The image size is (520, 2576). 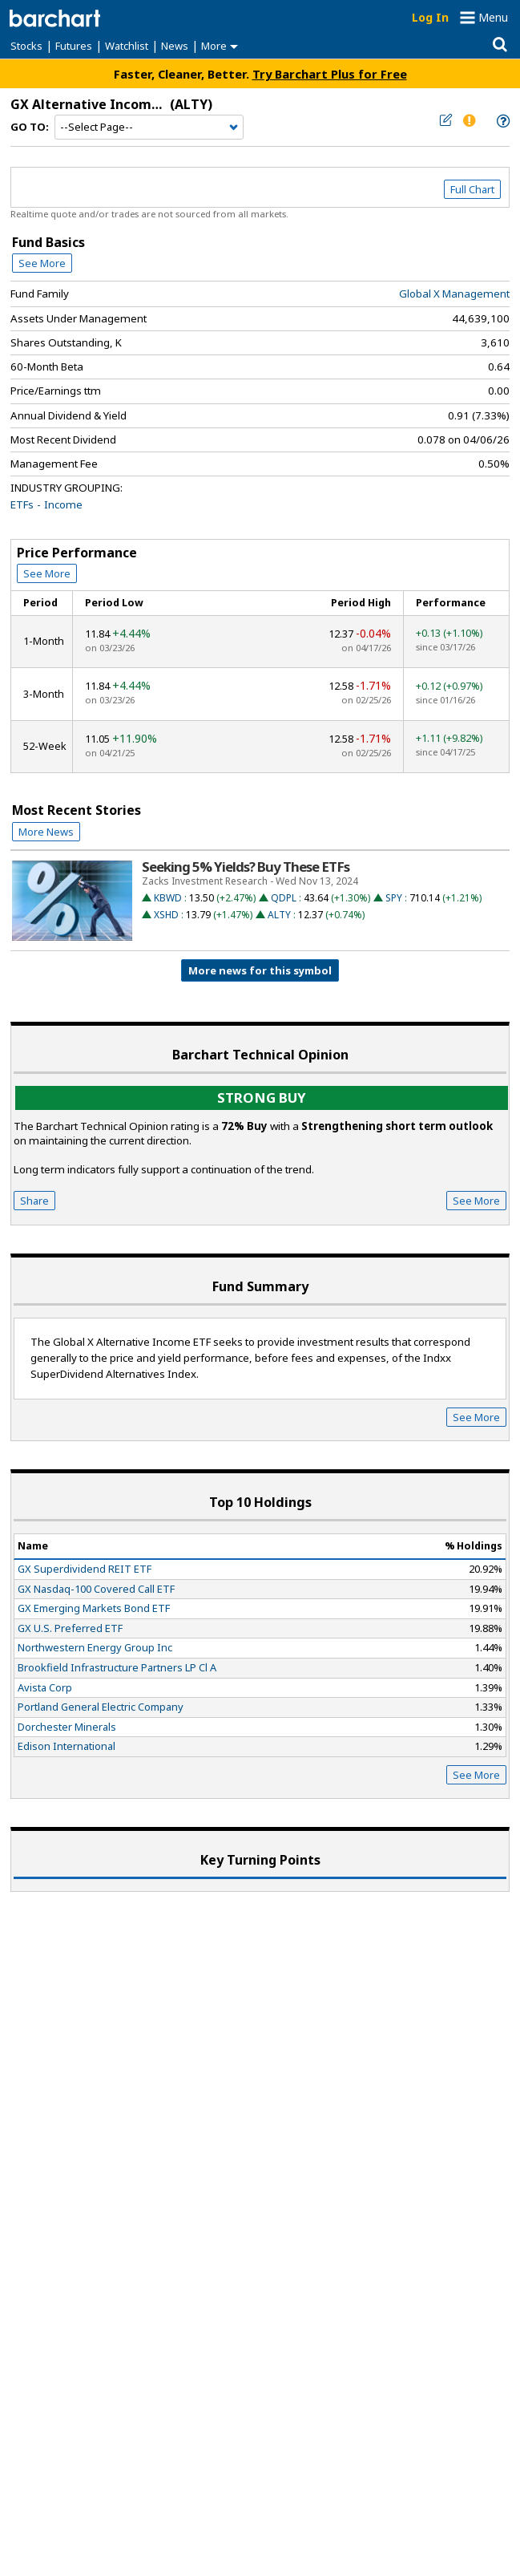 What do you see at coordinates (168, 898) in the screenshot?
I see `KBWD` at bounding box center [168, 898].